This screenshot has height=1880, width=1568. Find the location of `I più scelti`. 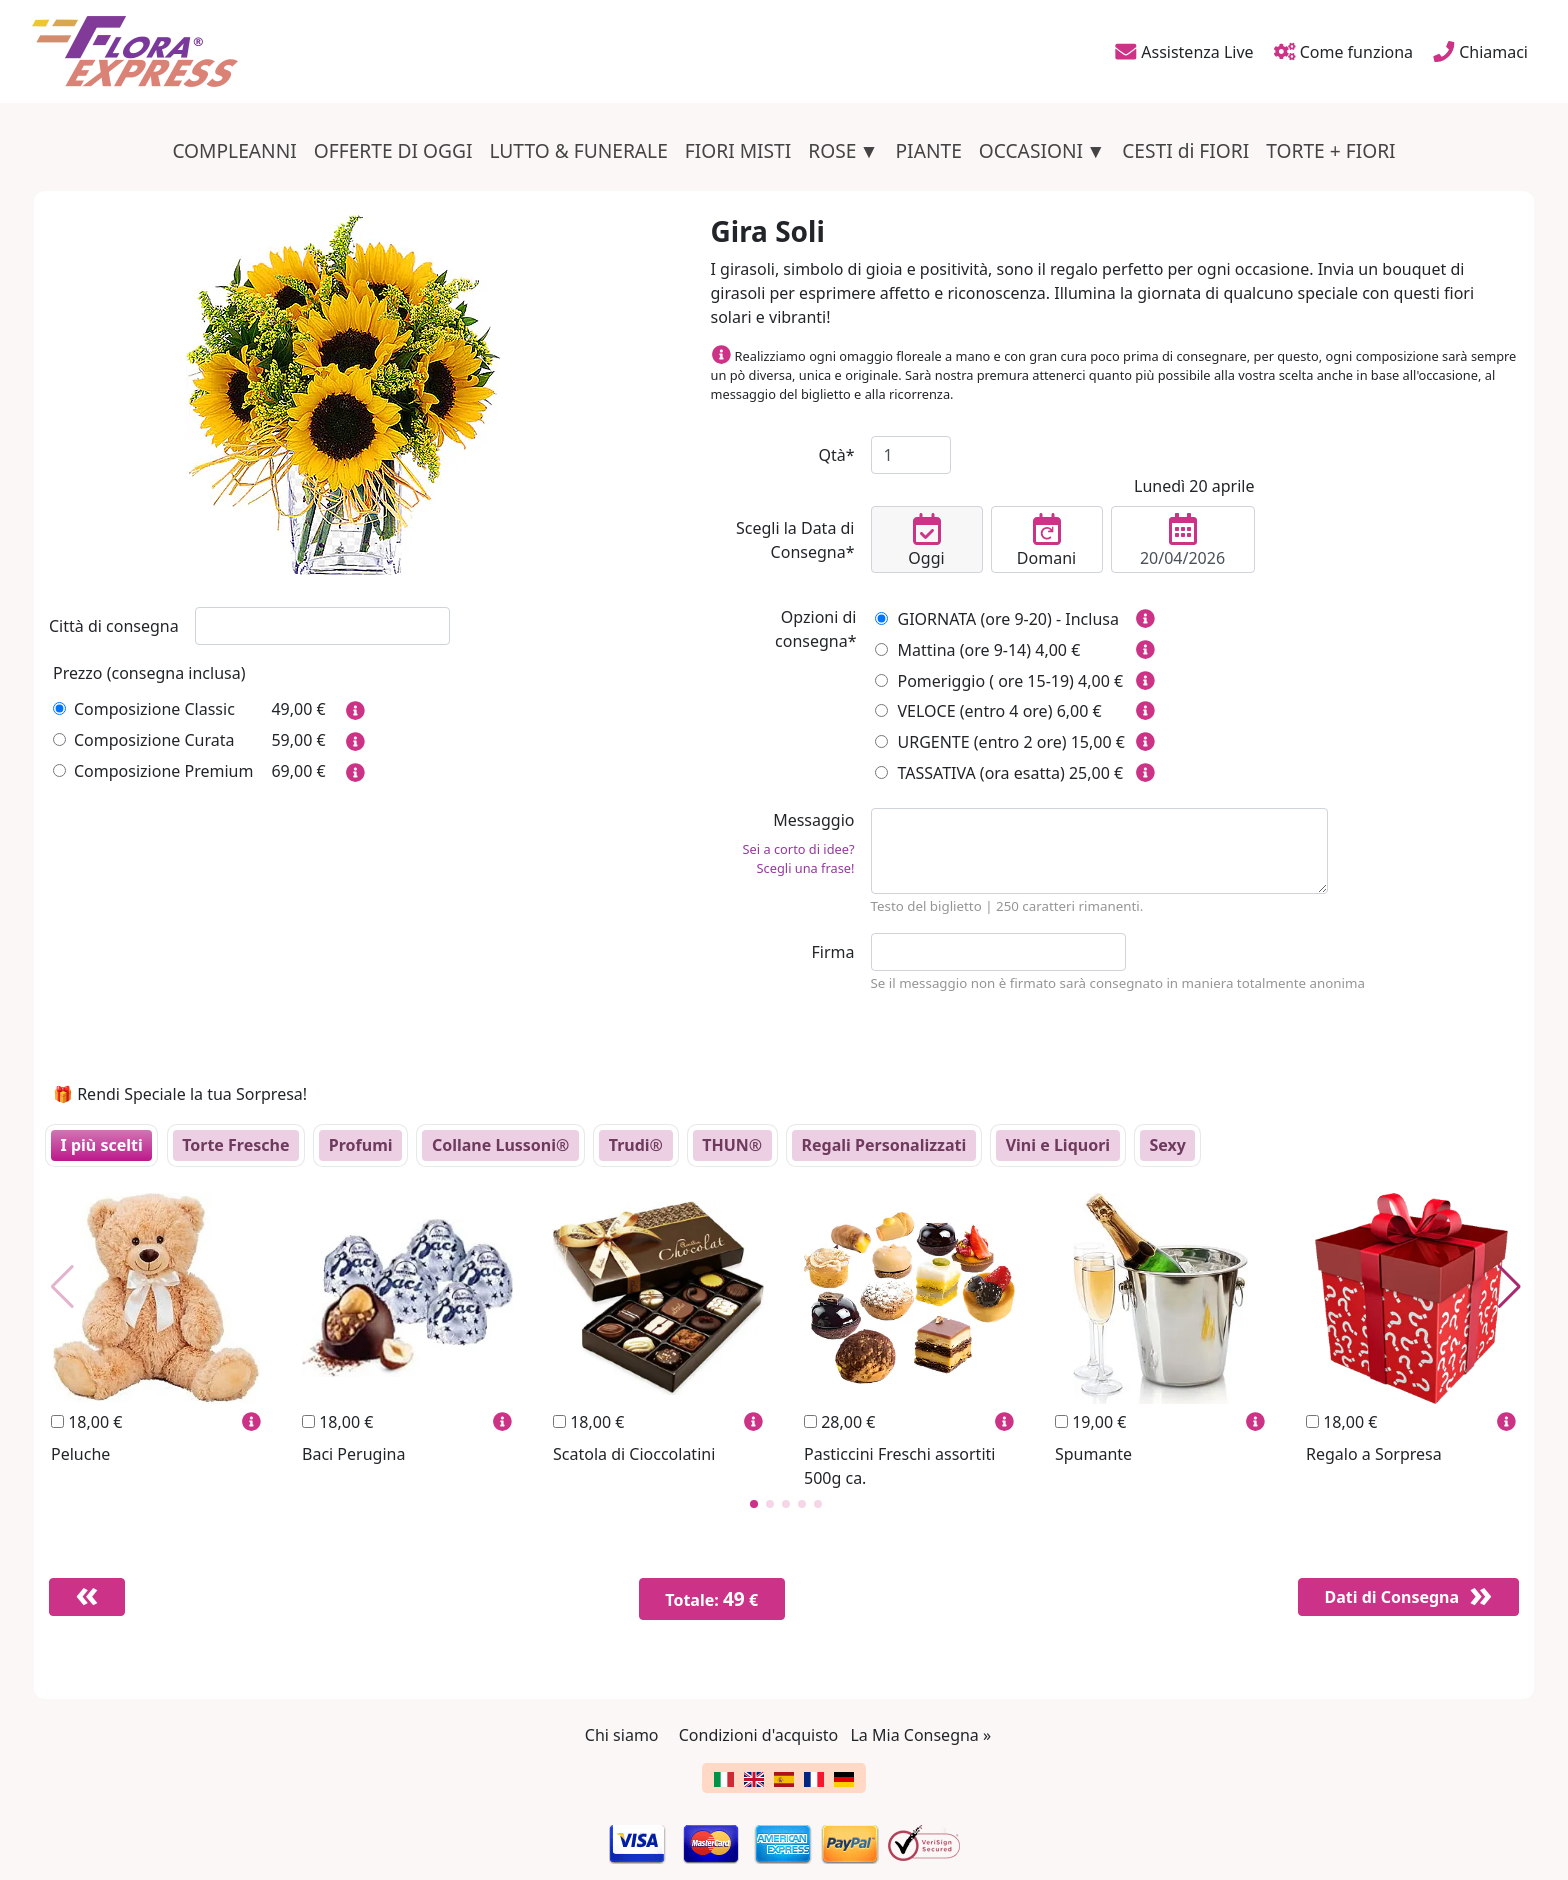

I più scelti is located at coordinates (102, 1145).